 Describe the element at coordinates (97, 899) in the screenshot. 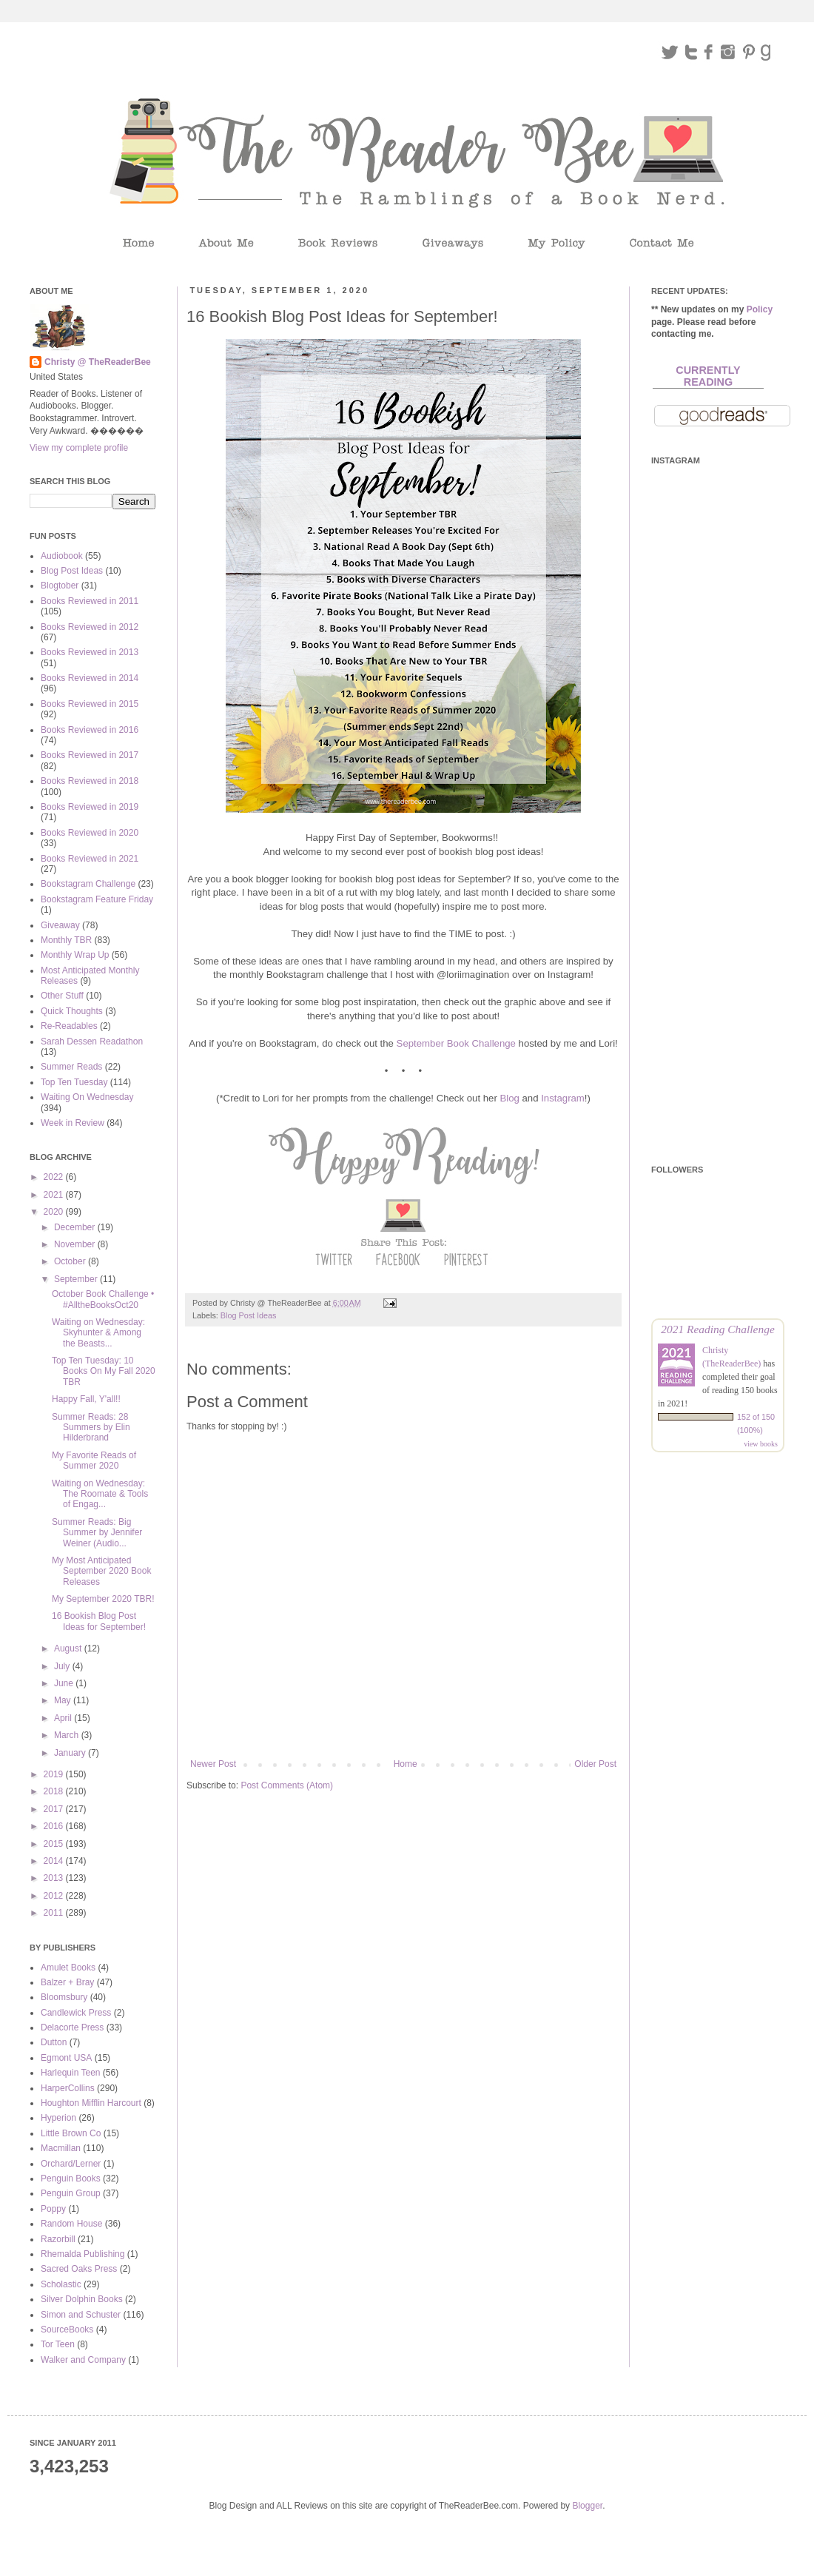

I see `Bookstagram Feature Friday` at that location.